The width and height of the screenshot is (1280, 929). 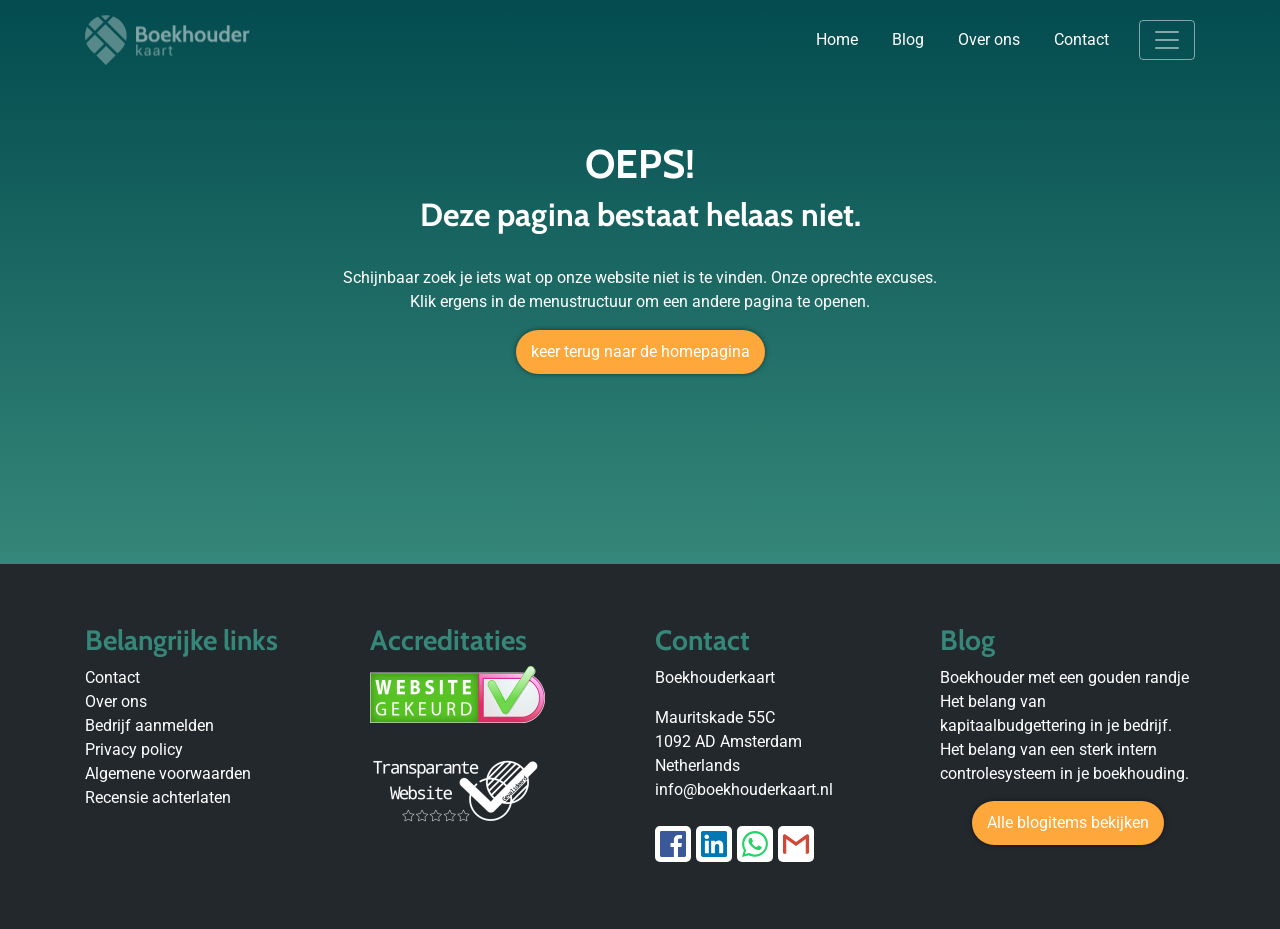 I want to click on Contact, so click(x=1081, y=39).